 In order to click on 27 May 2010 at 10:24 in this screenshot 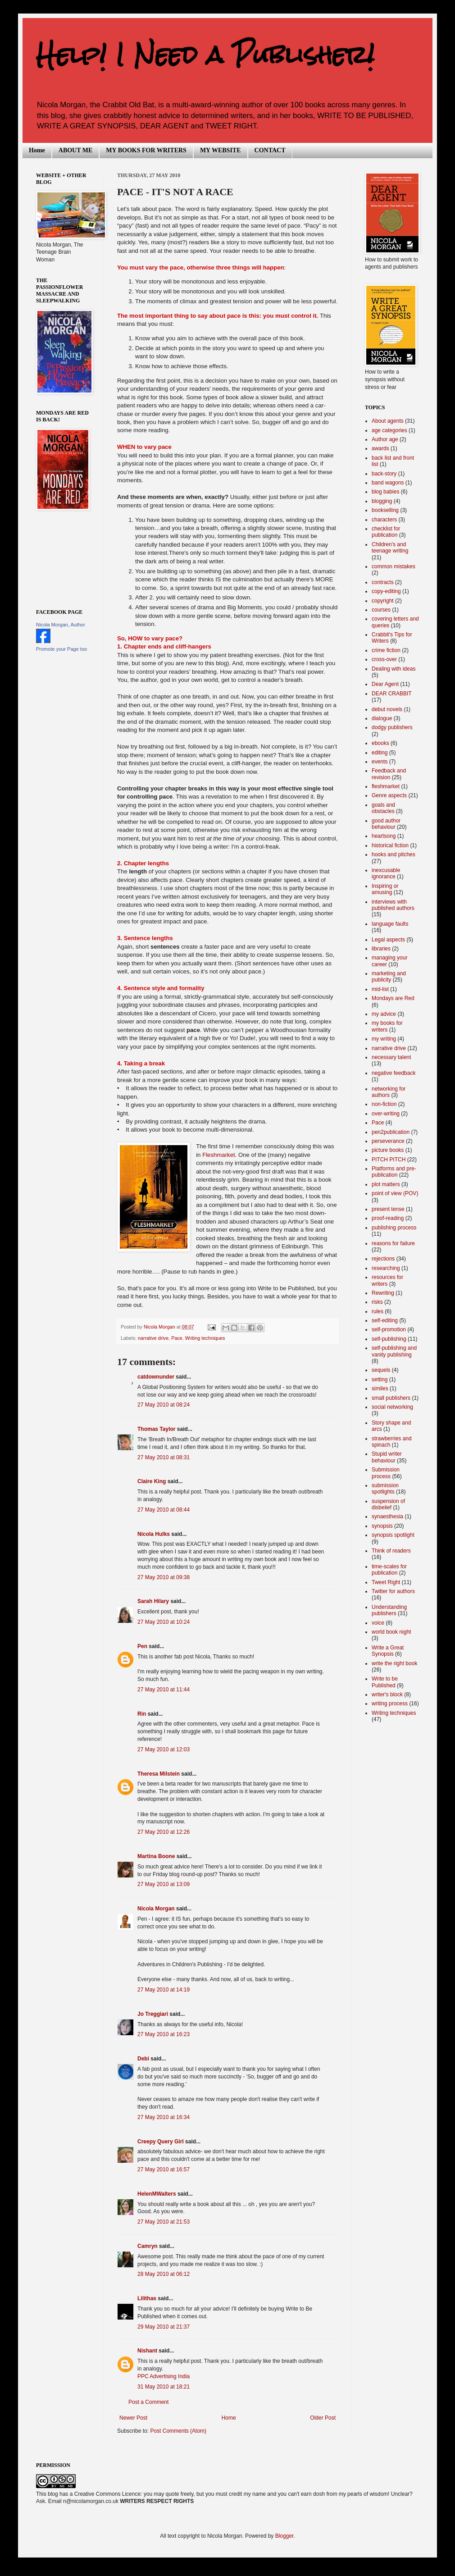, I will do `click(163, 1622)`.